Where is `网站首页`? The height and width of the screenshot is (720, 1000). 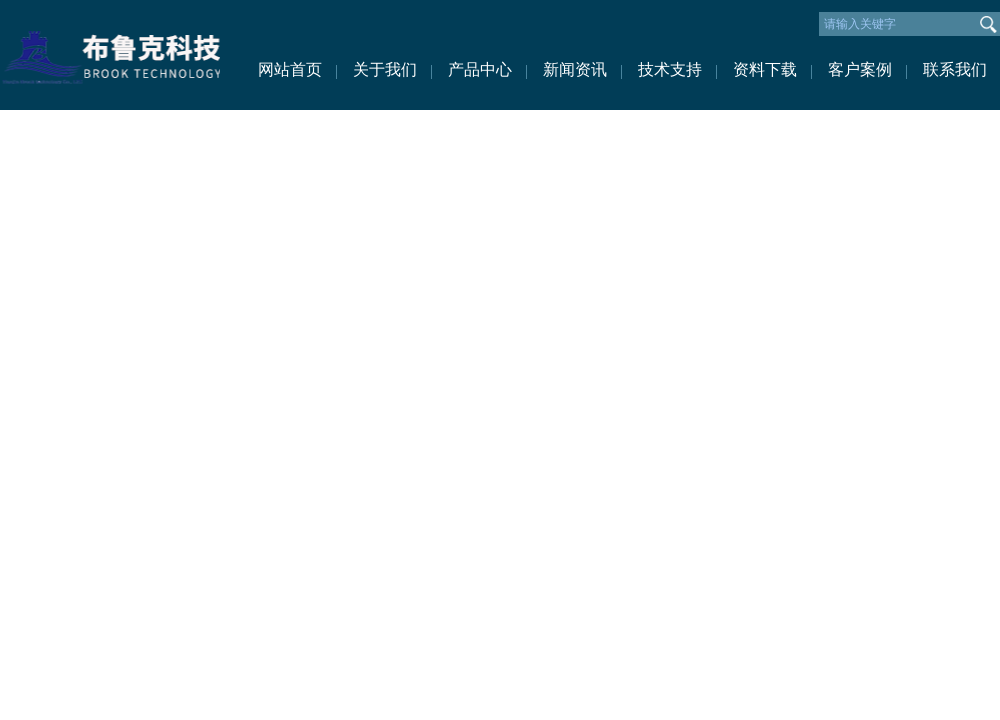
网站首页 is located at coordinates (290, 69).